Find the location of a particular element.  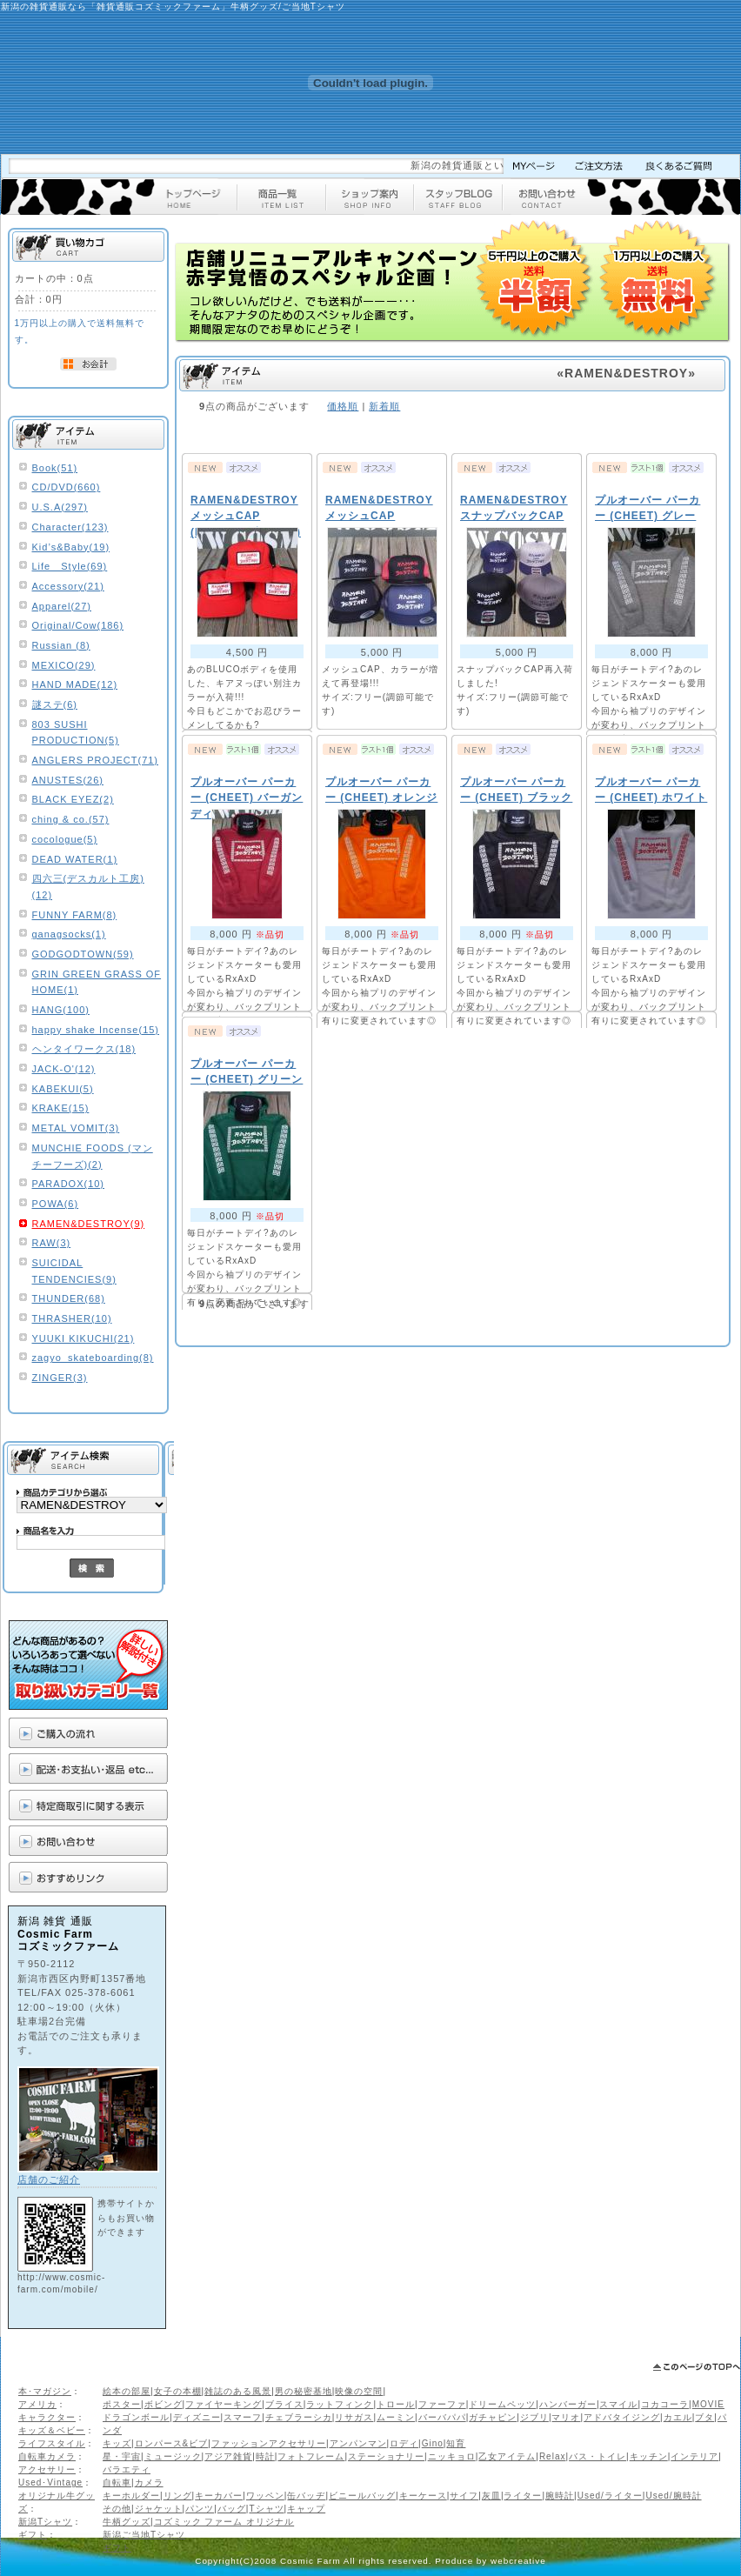

ムーミン is located at coordinates (396, 2417).